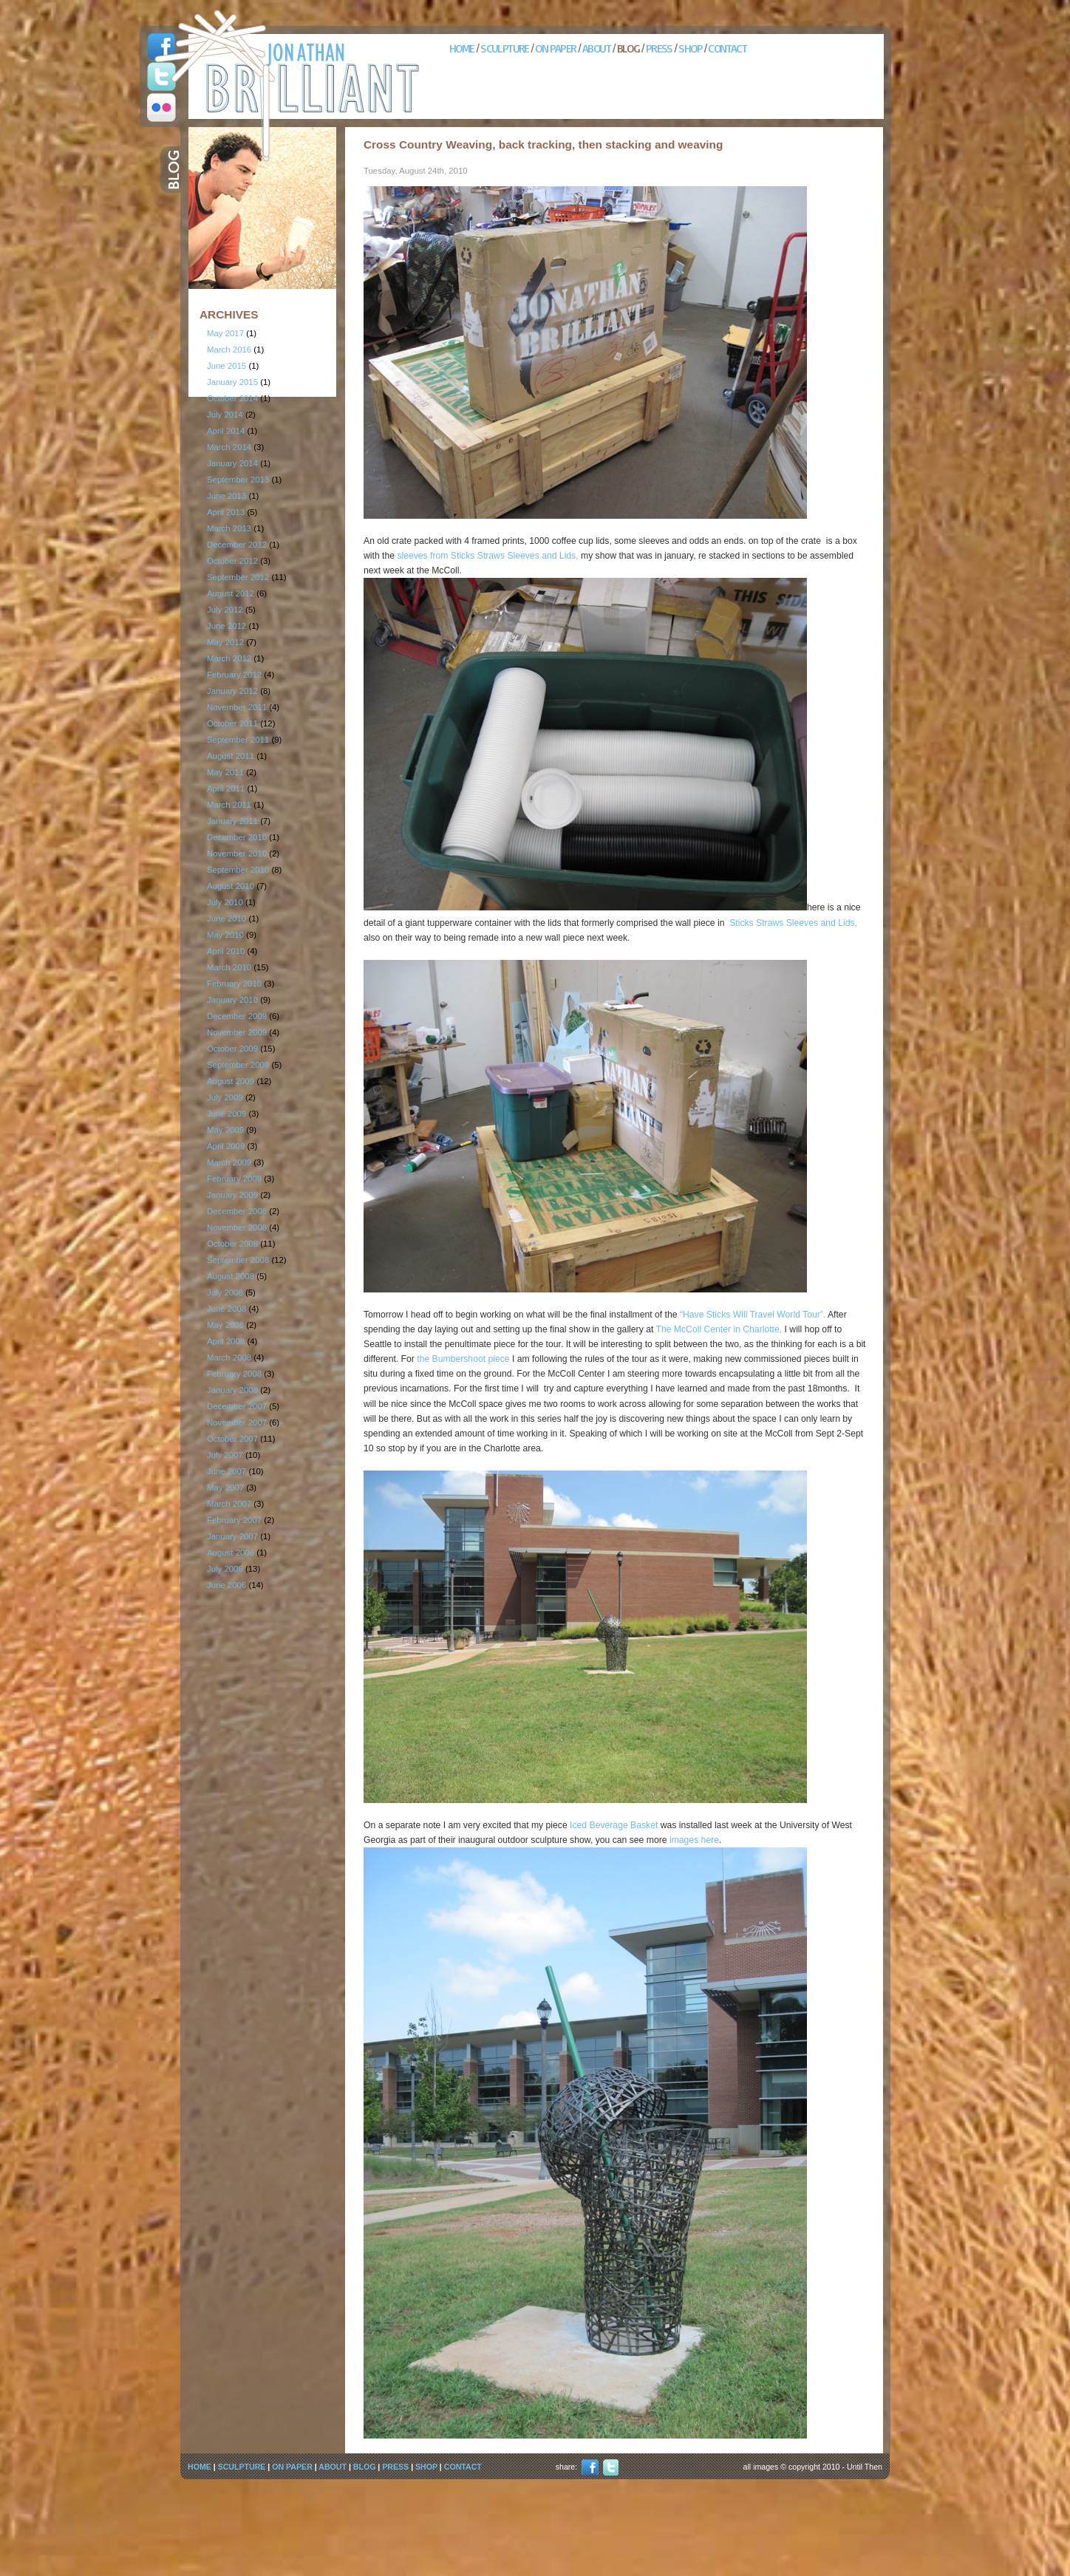  What do you see at coordinates (237, 1016) in the screenshot?
I see `December 2009` at bounding box center [237, 1016].